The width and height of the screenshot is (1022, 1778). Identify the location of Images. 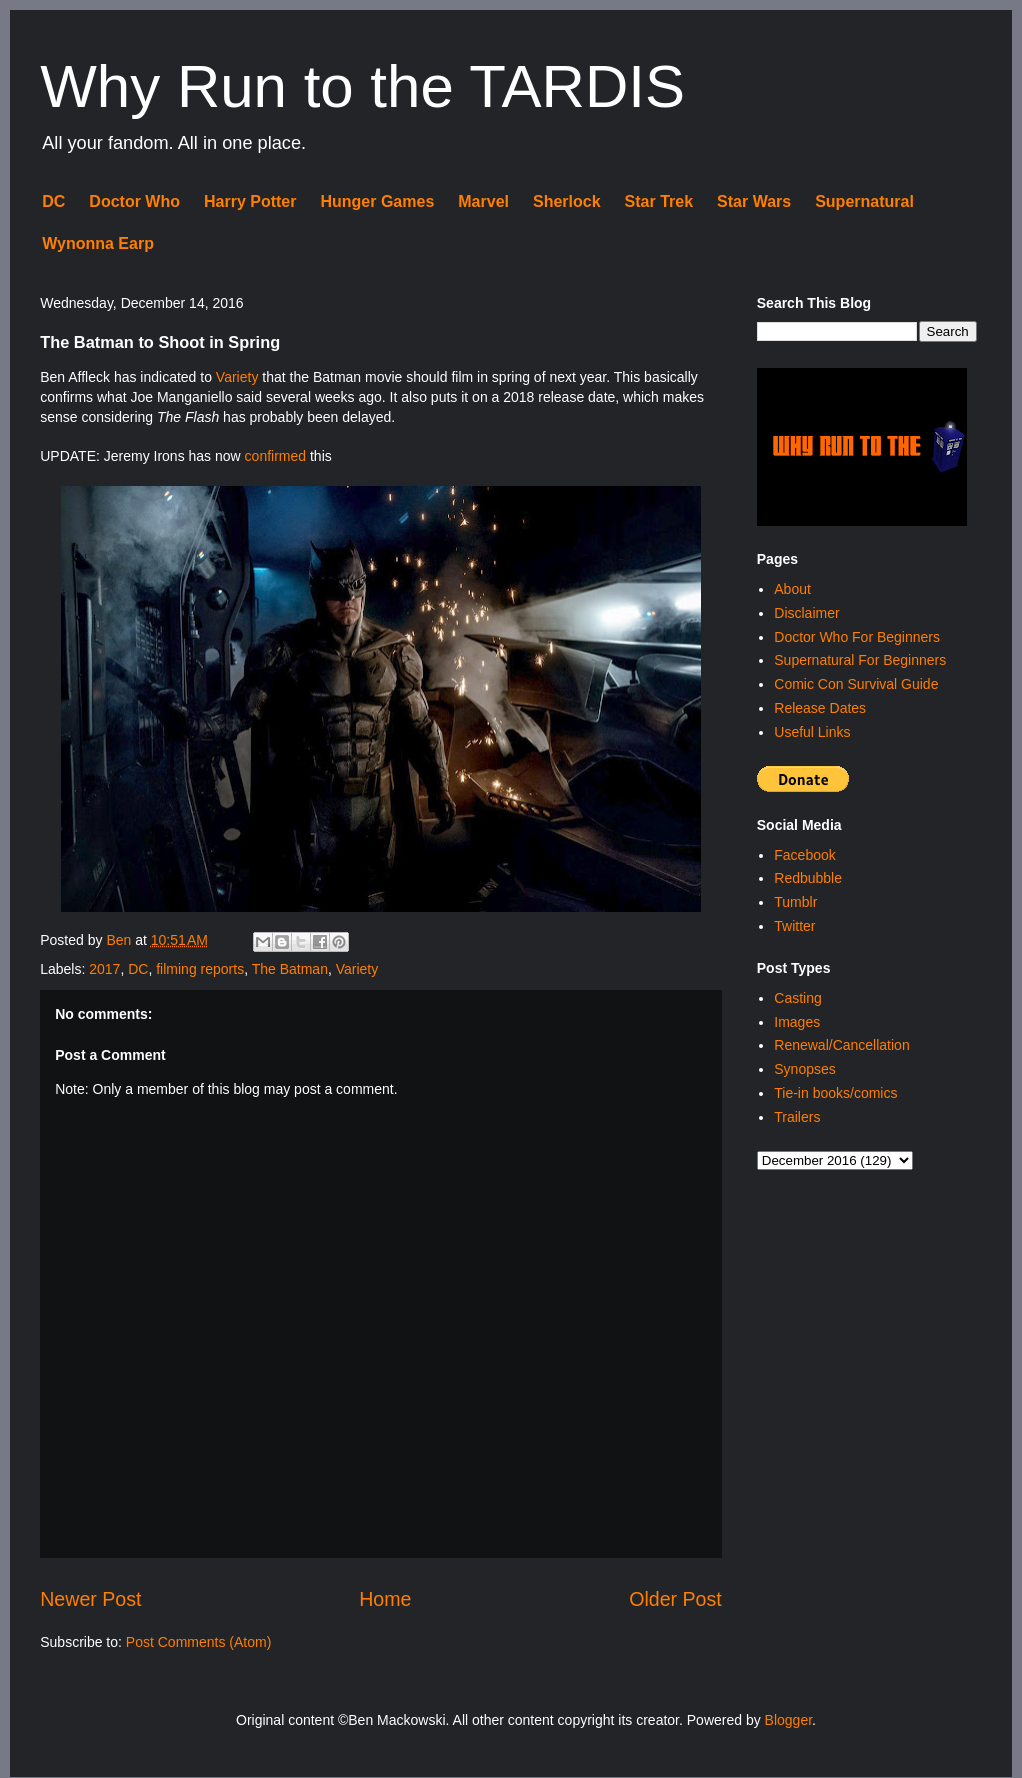
(797, 1022).